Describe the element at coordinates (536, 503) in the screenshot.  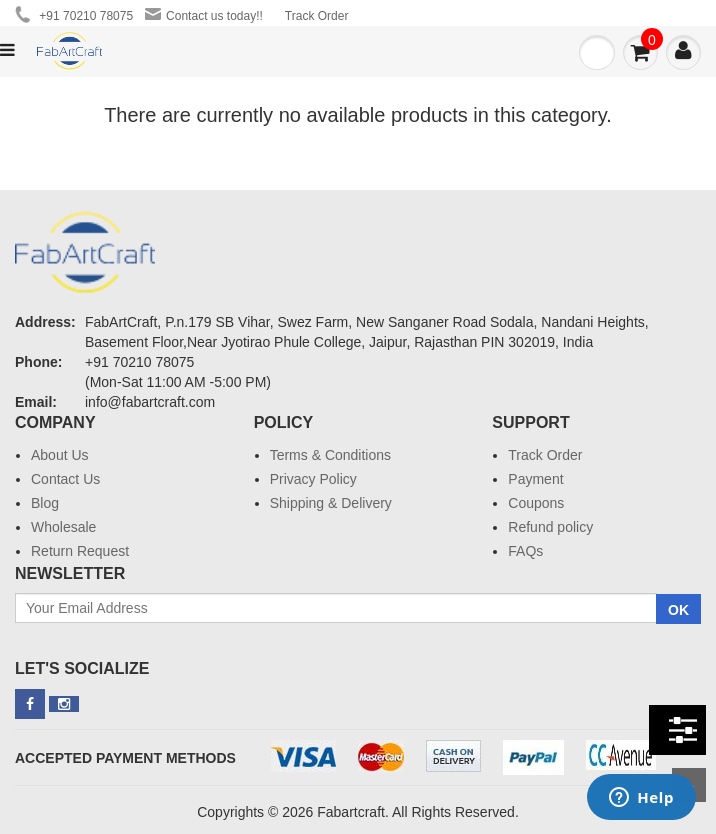
I see `Coupons` at that location.